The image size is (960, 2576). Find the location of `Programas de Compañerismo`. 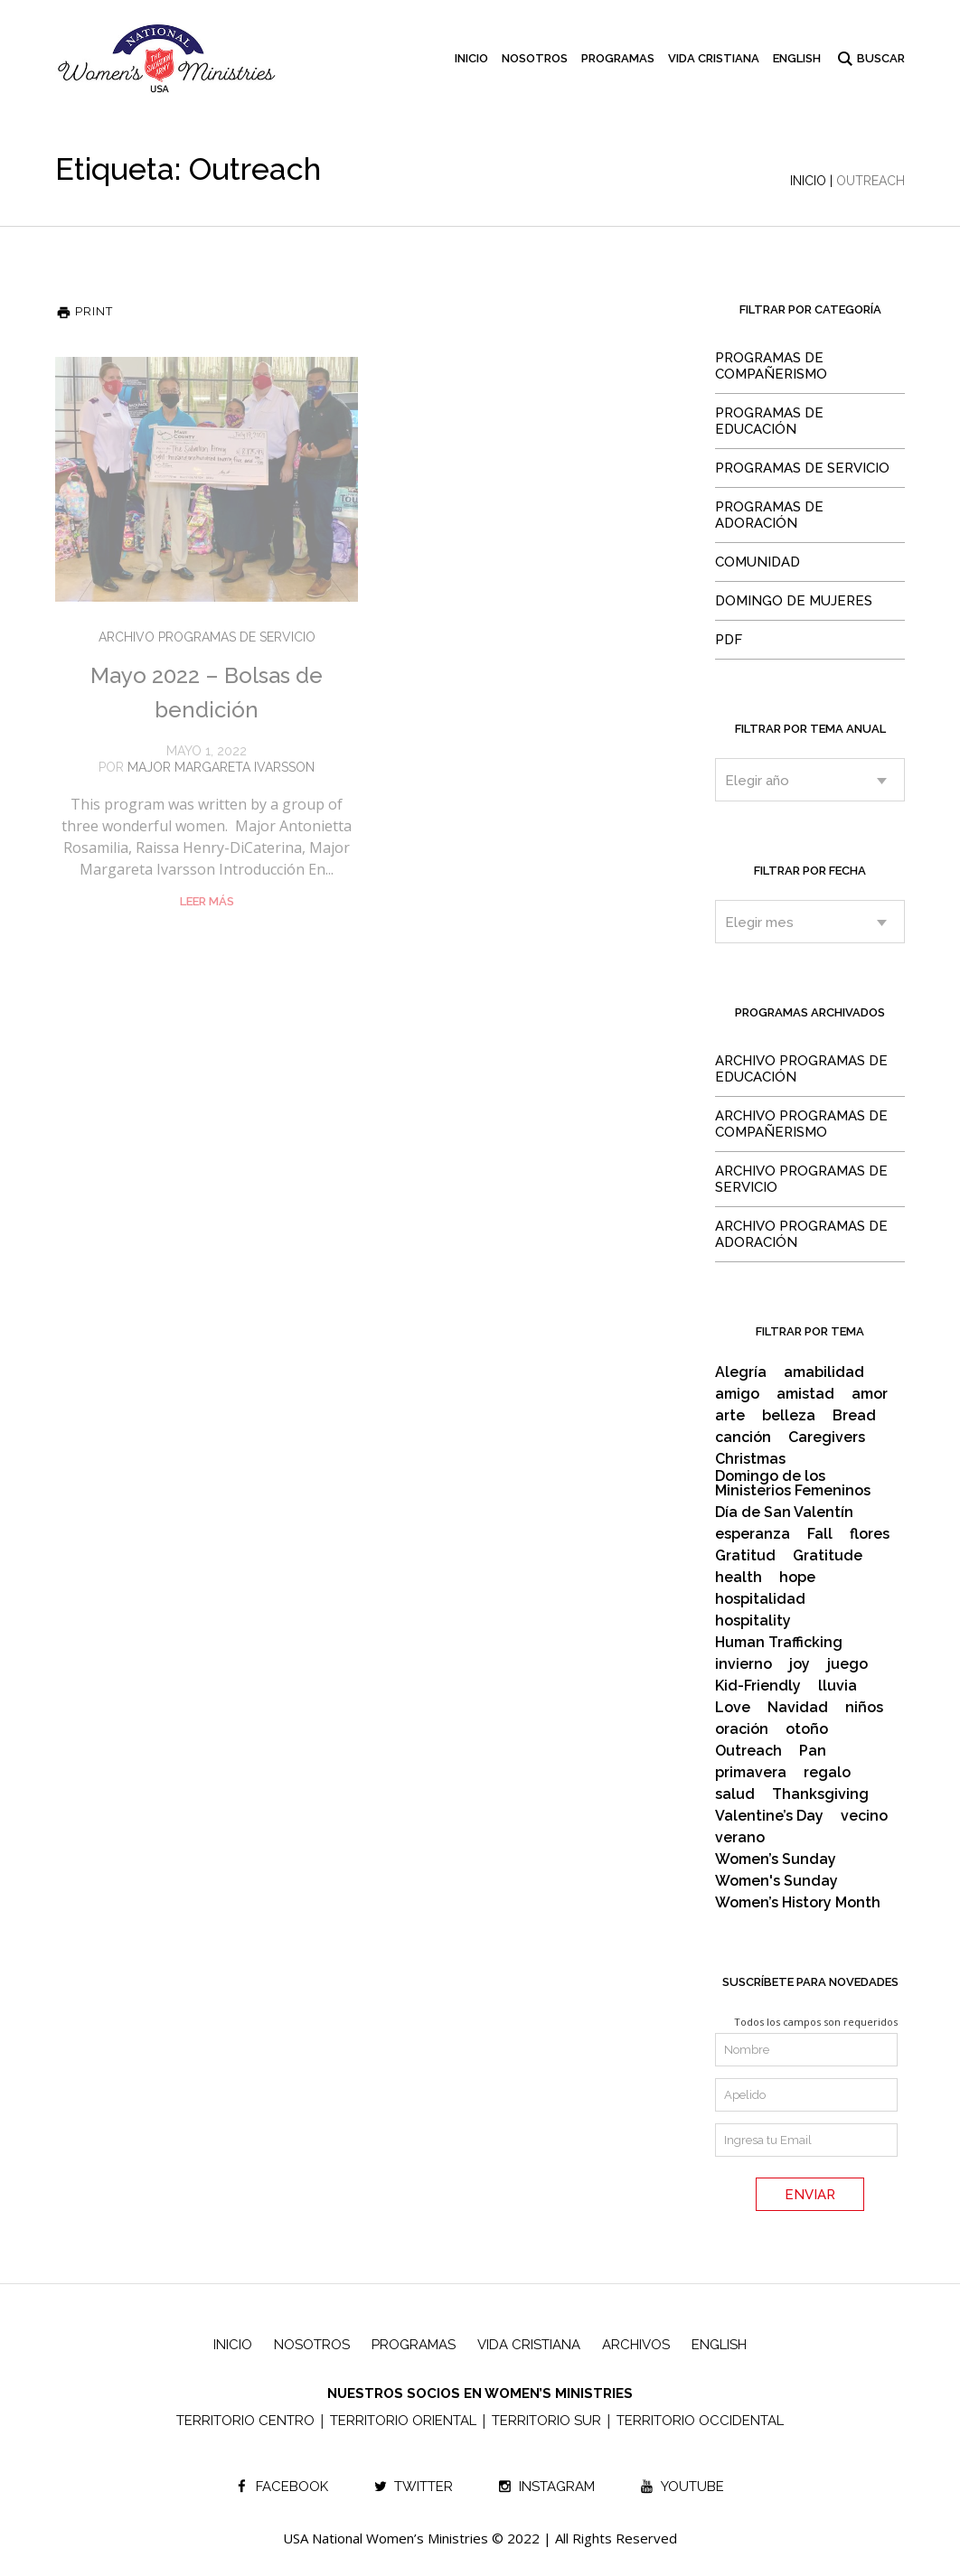

Programas de Compañerismo is located at coordinates (771, 366).